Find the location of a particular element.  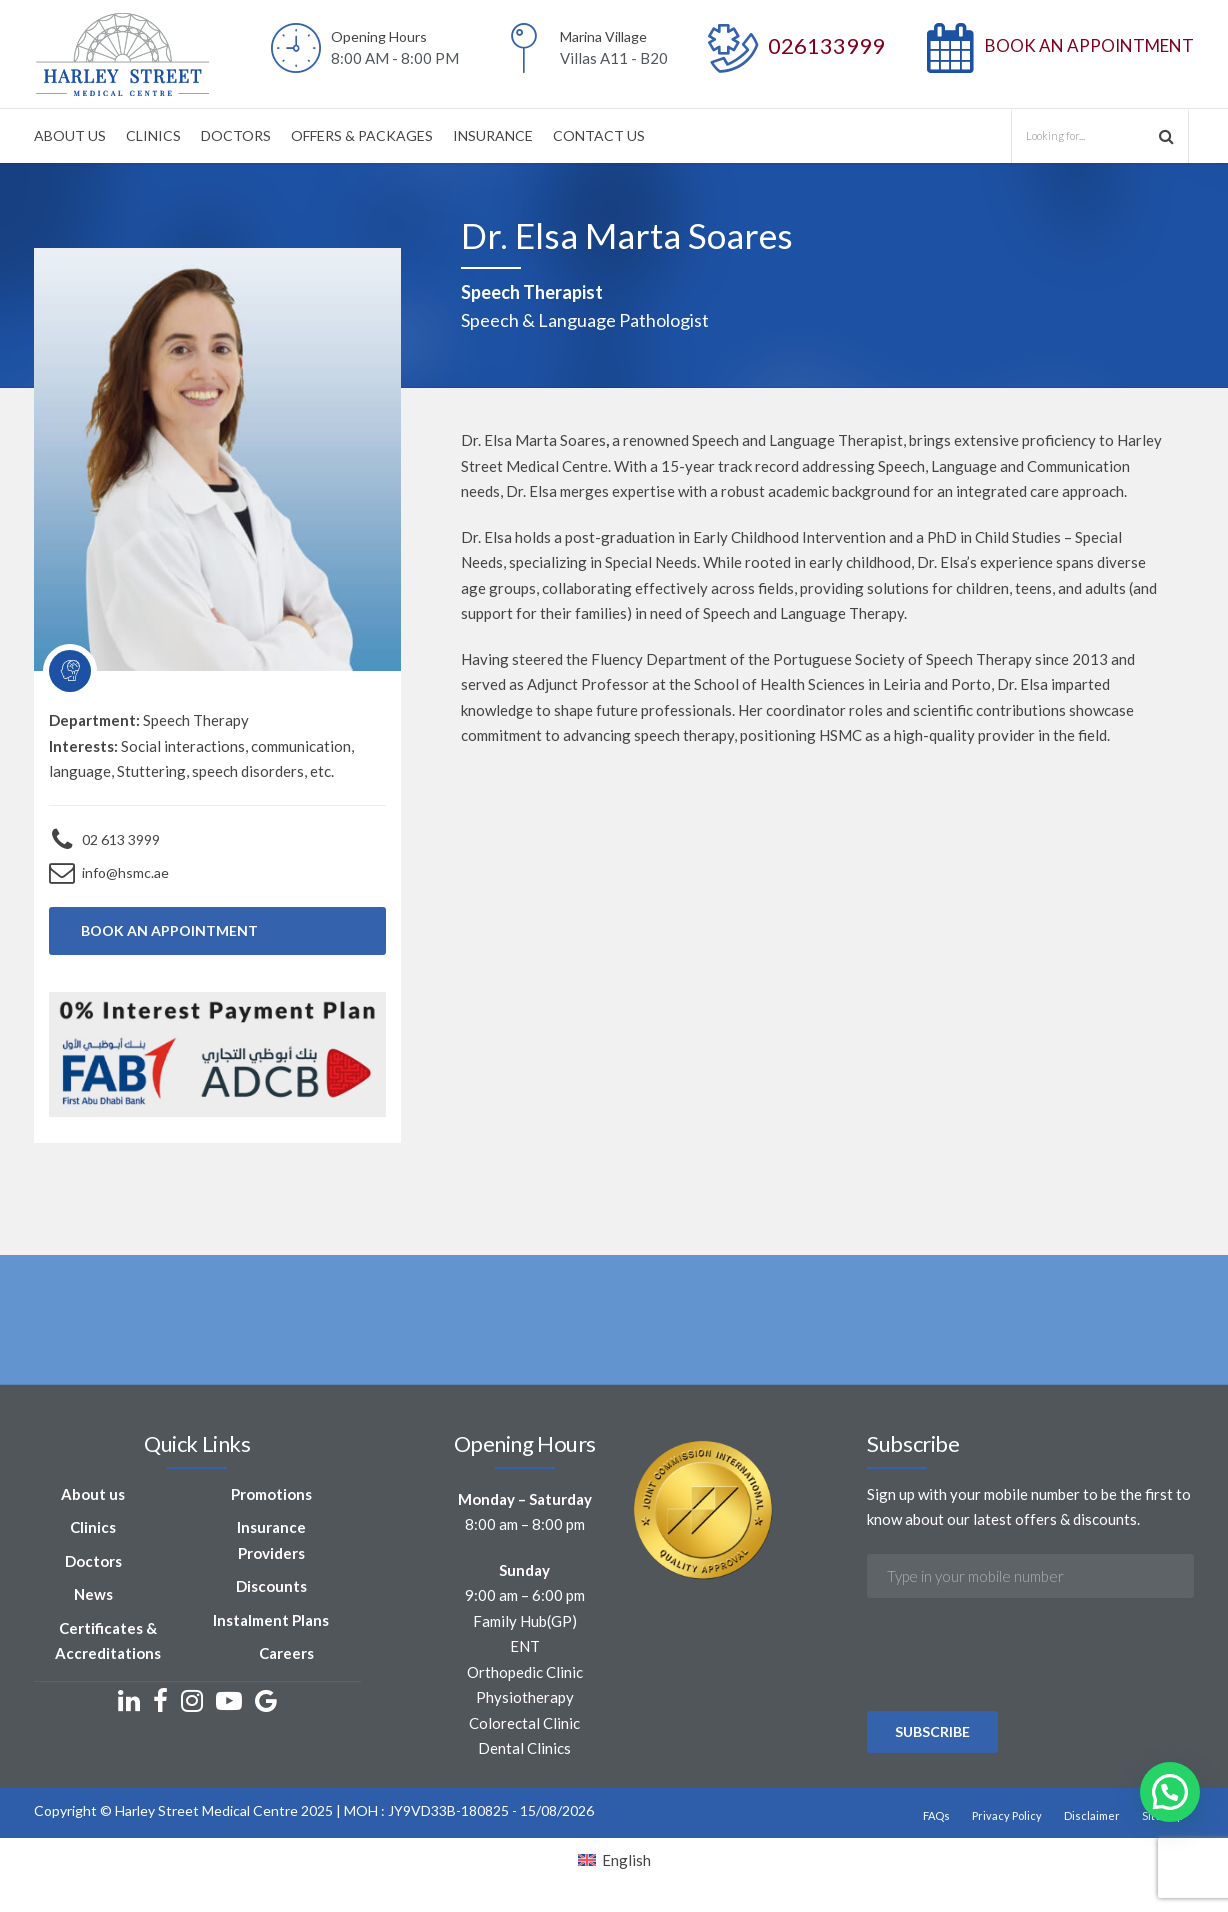

Disclaimer is located at coordinates (1092, 1815).